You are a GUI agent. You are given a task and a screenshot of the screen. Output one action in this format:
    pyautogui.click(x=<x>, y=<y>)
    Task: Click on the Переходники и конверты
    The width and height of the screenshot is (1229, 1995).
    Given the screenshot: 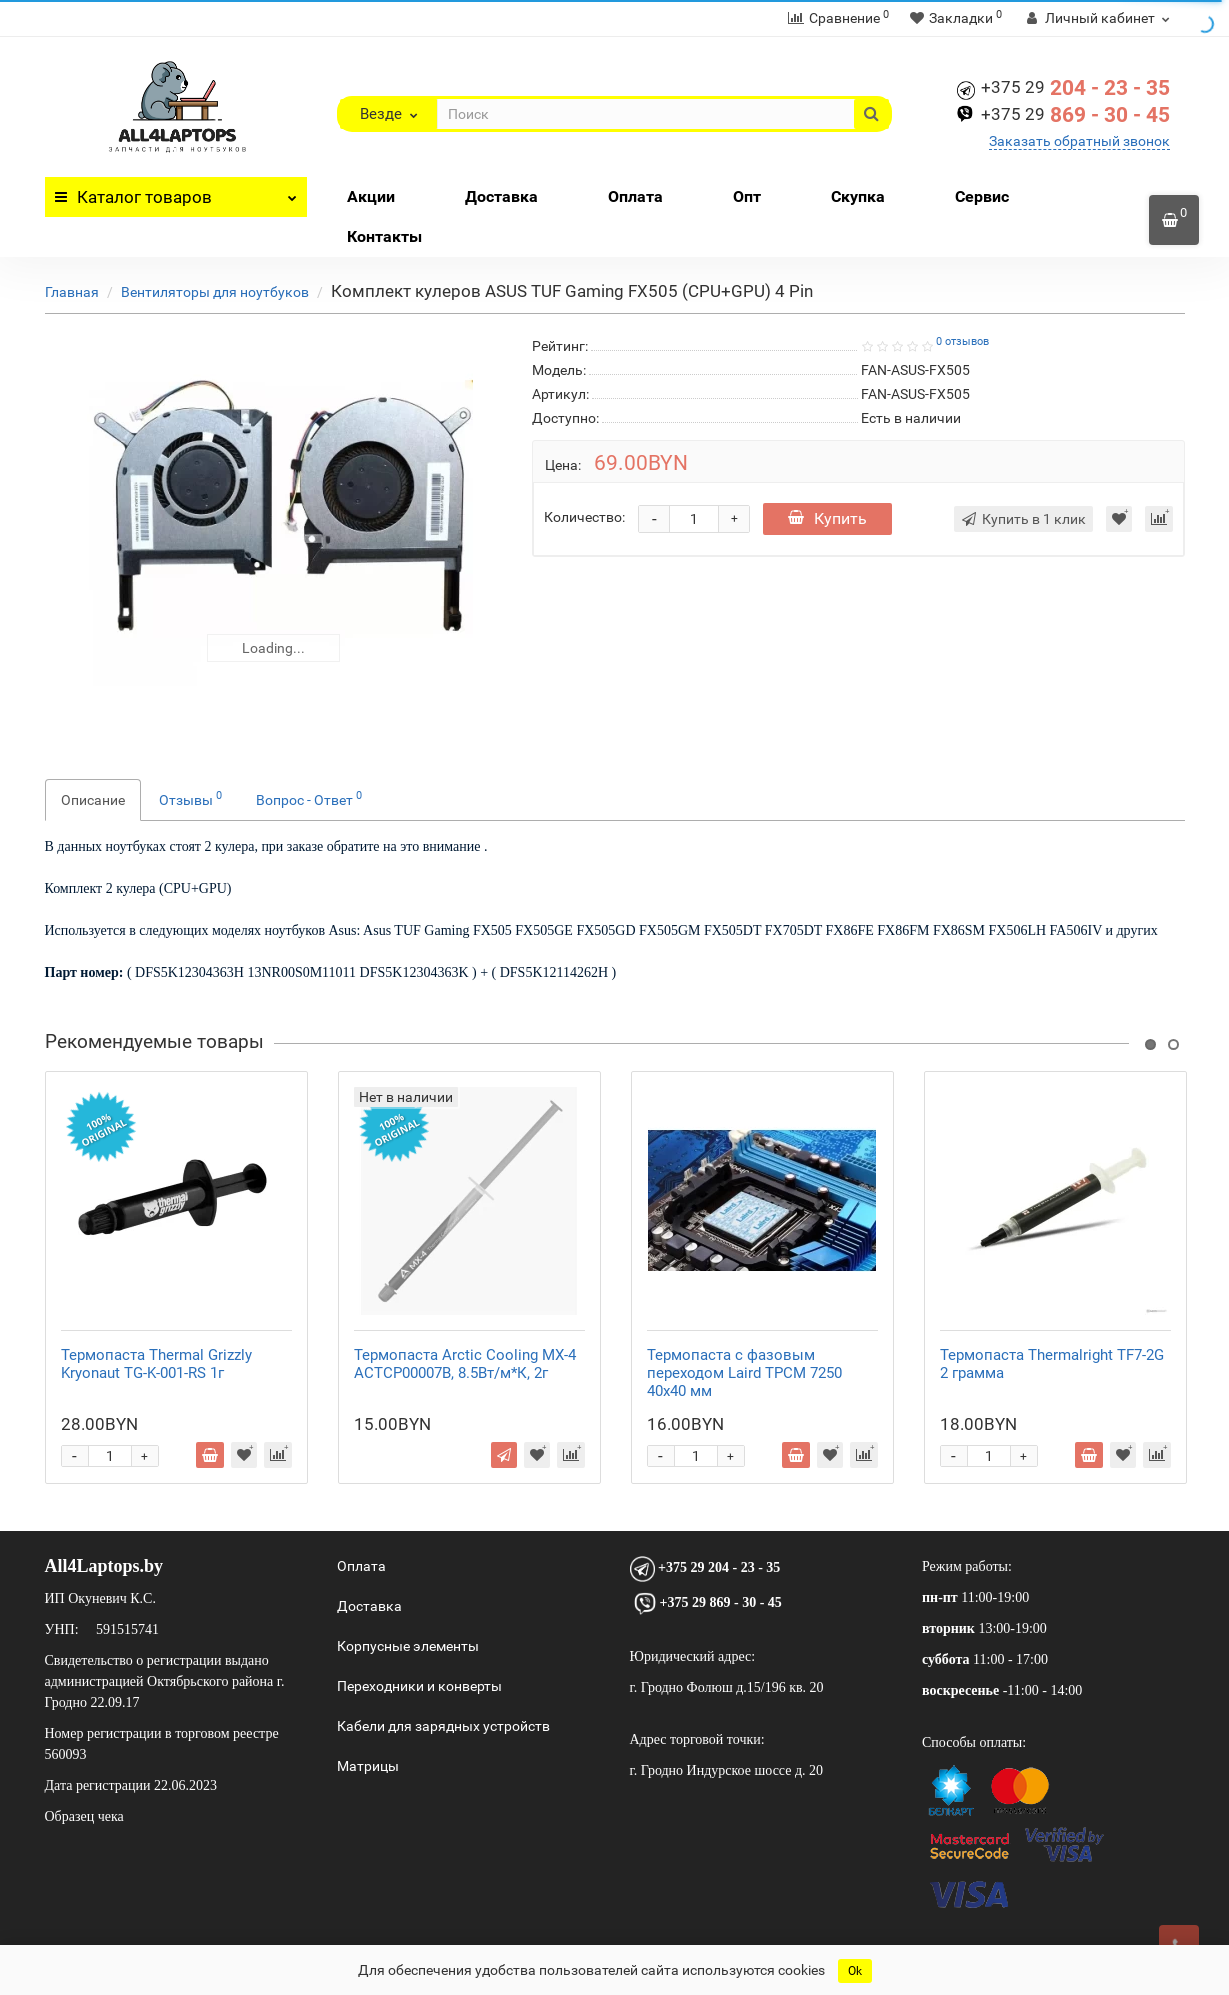 What is the action you would take?
    pyautogui.click(x=419, y=1686)
    